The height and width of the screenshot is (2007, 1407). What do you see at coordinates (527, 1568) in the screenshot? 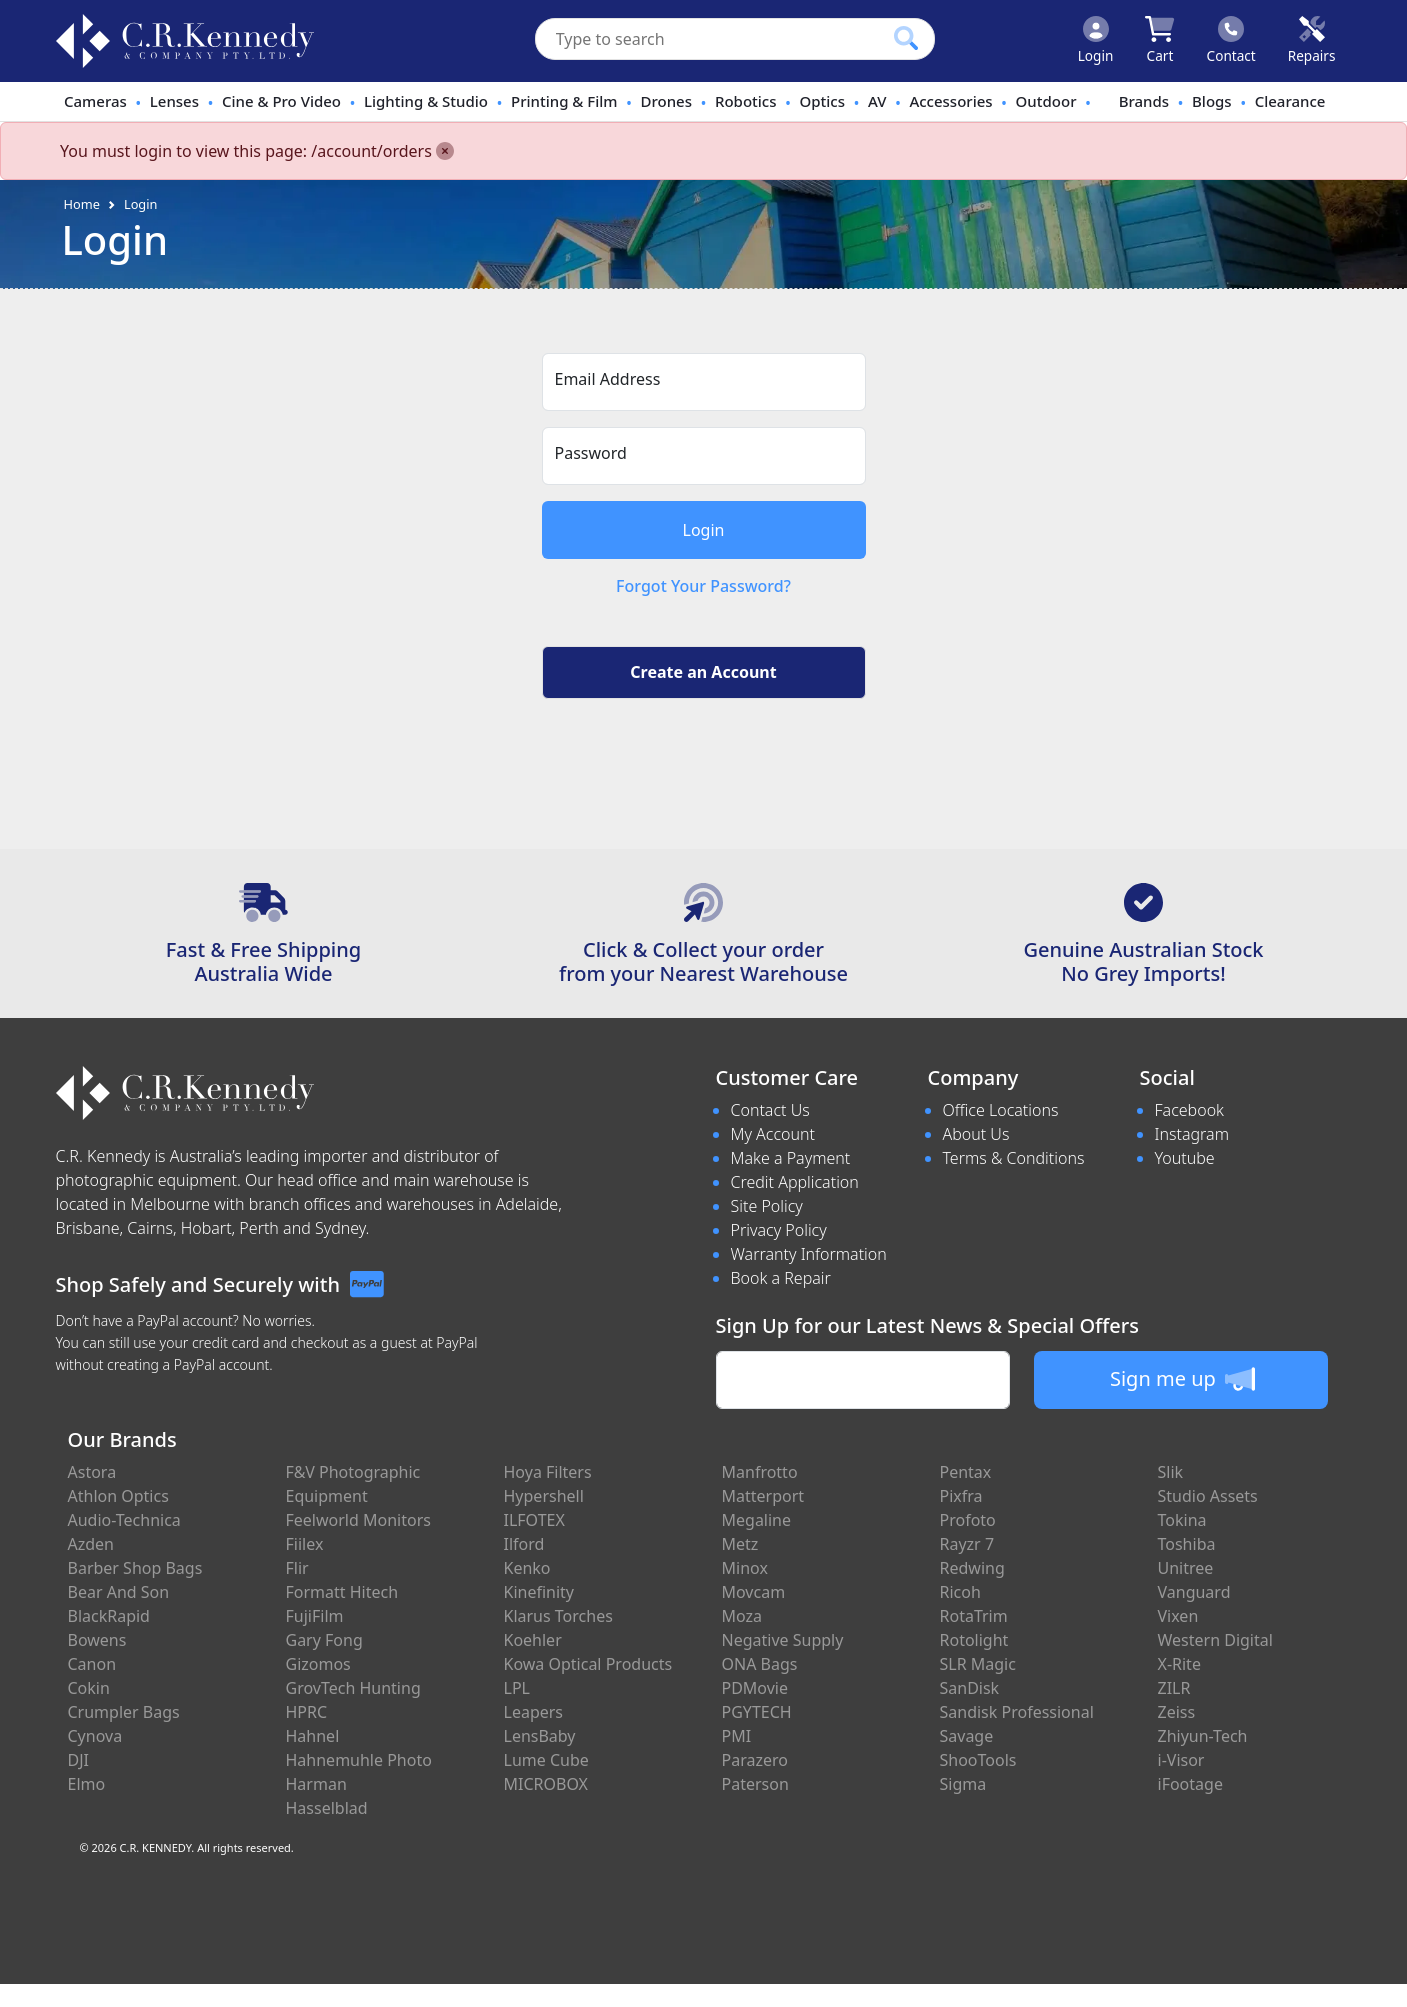
I see `Kenko` at bounding box center [527, 1568].